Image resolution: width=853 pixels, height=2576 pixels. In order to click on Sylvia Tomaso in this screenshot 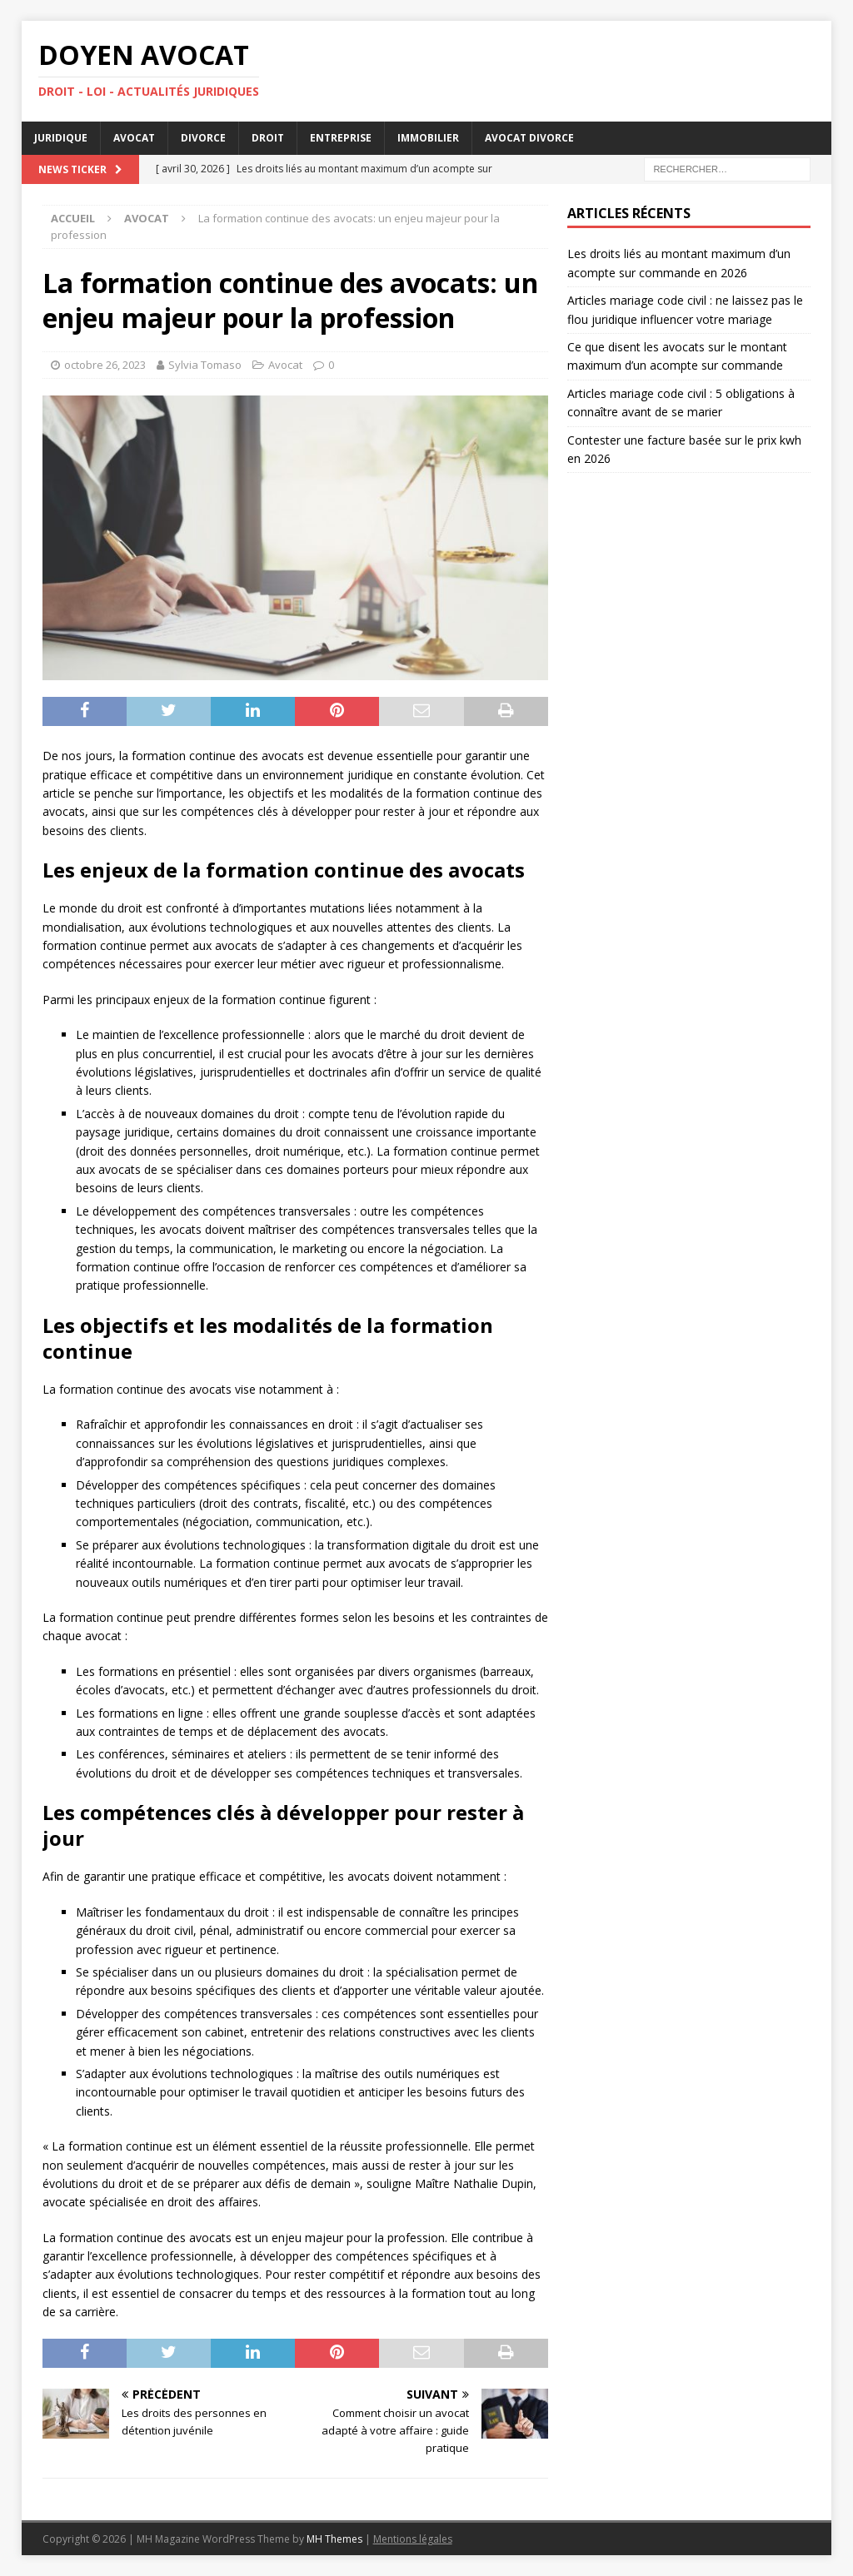, I will do `click(205, 364)`.